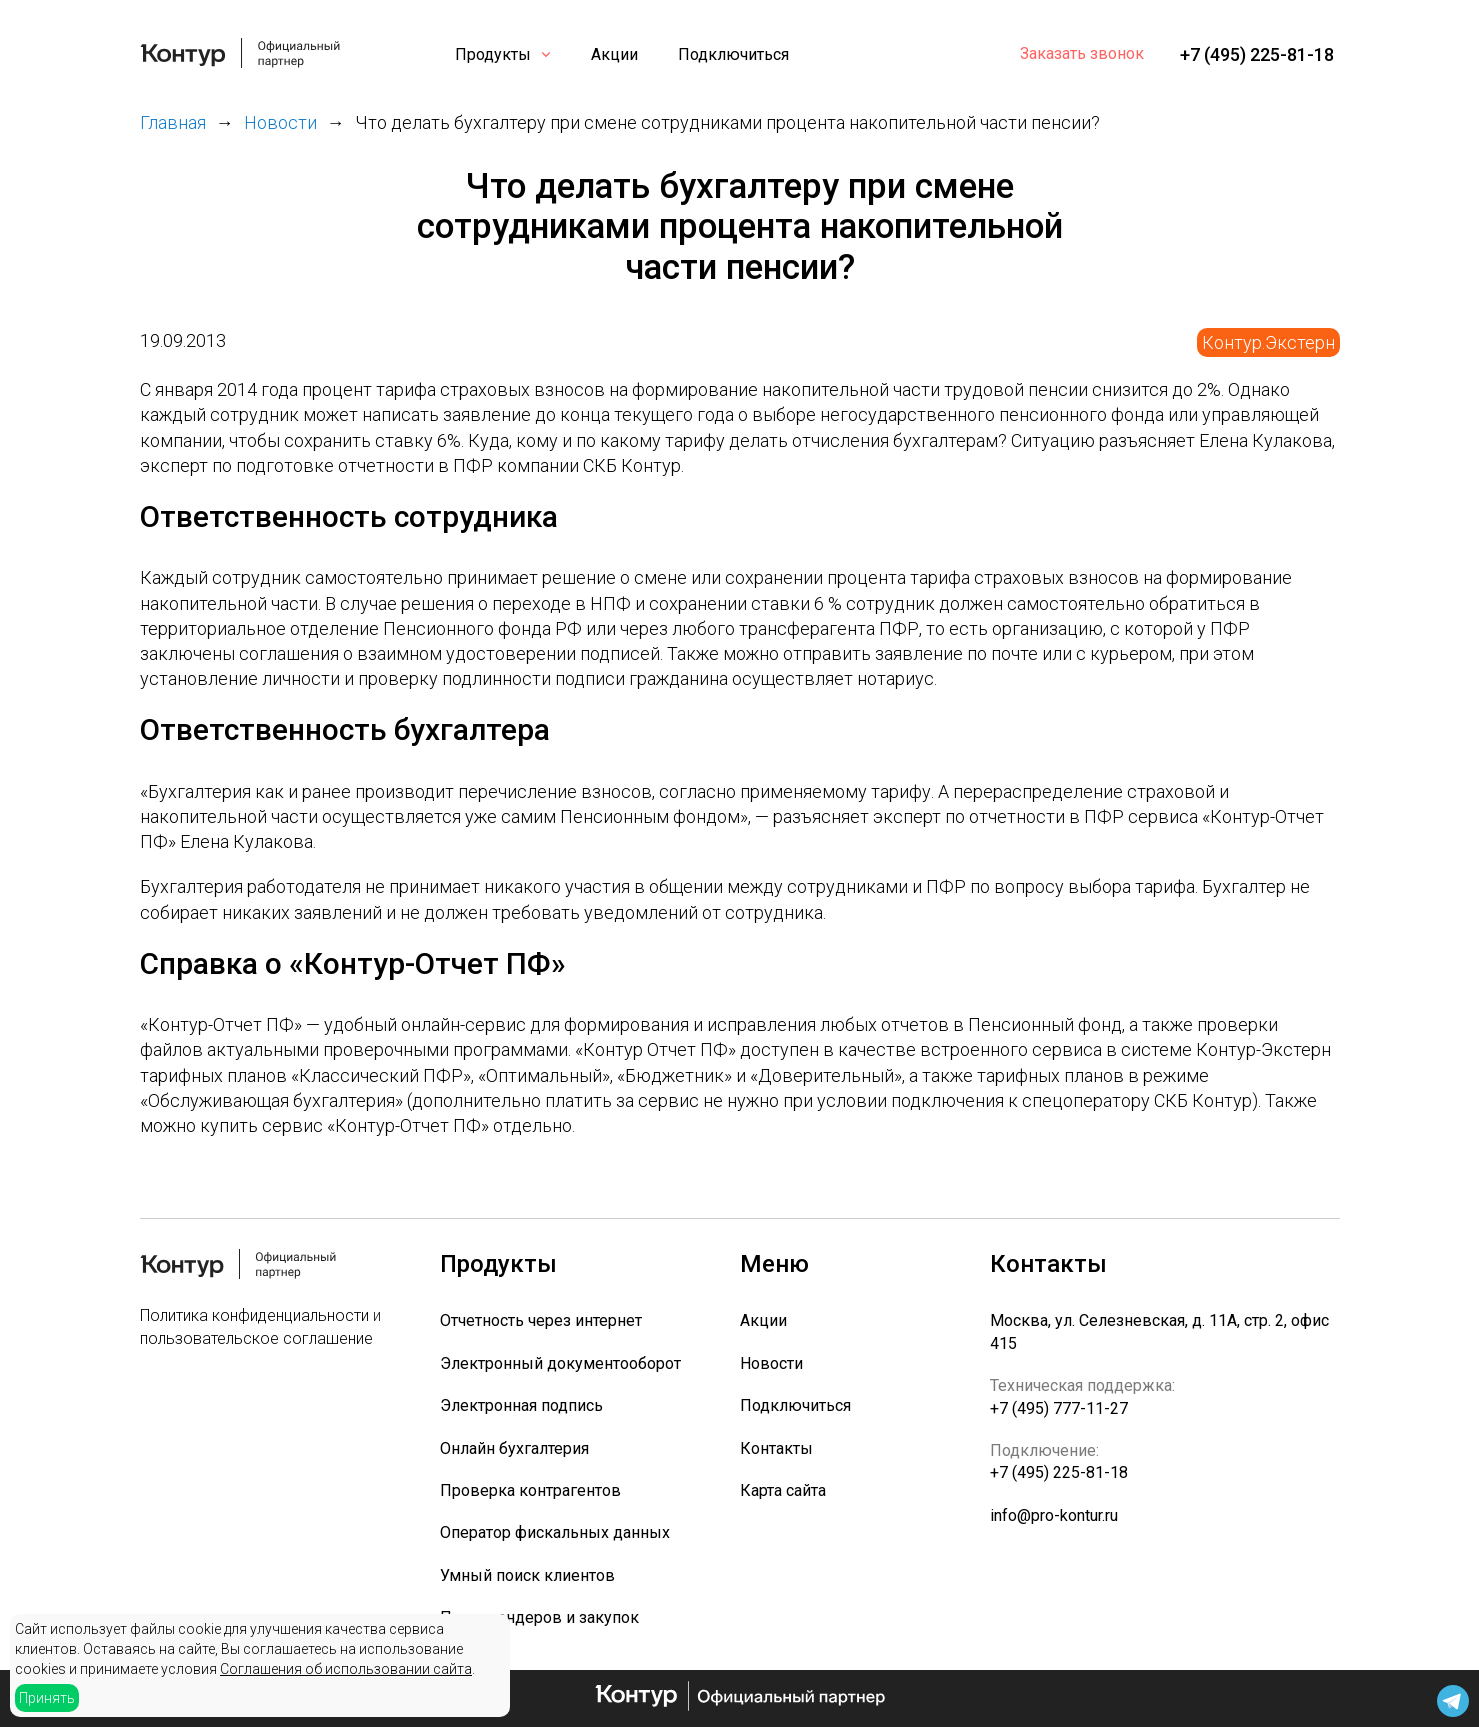 This screenshot has width=1479, height=1727. Describe the element at coordinates (493, 54) in the screenshot. I see `Продукты` at that location.